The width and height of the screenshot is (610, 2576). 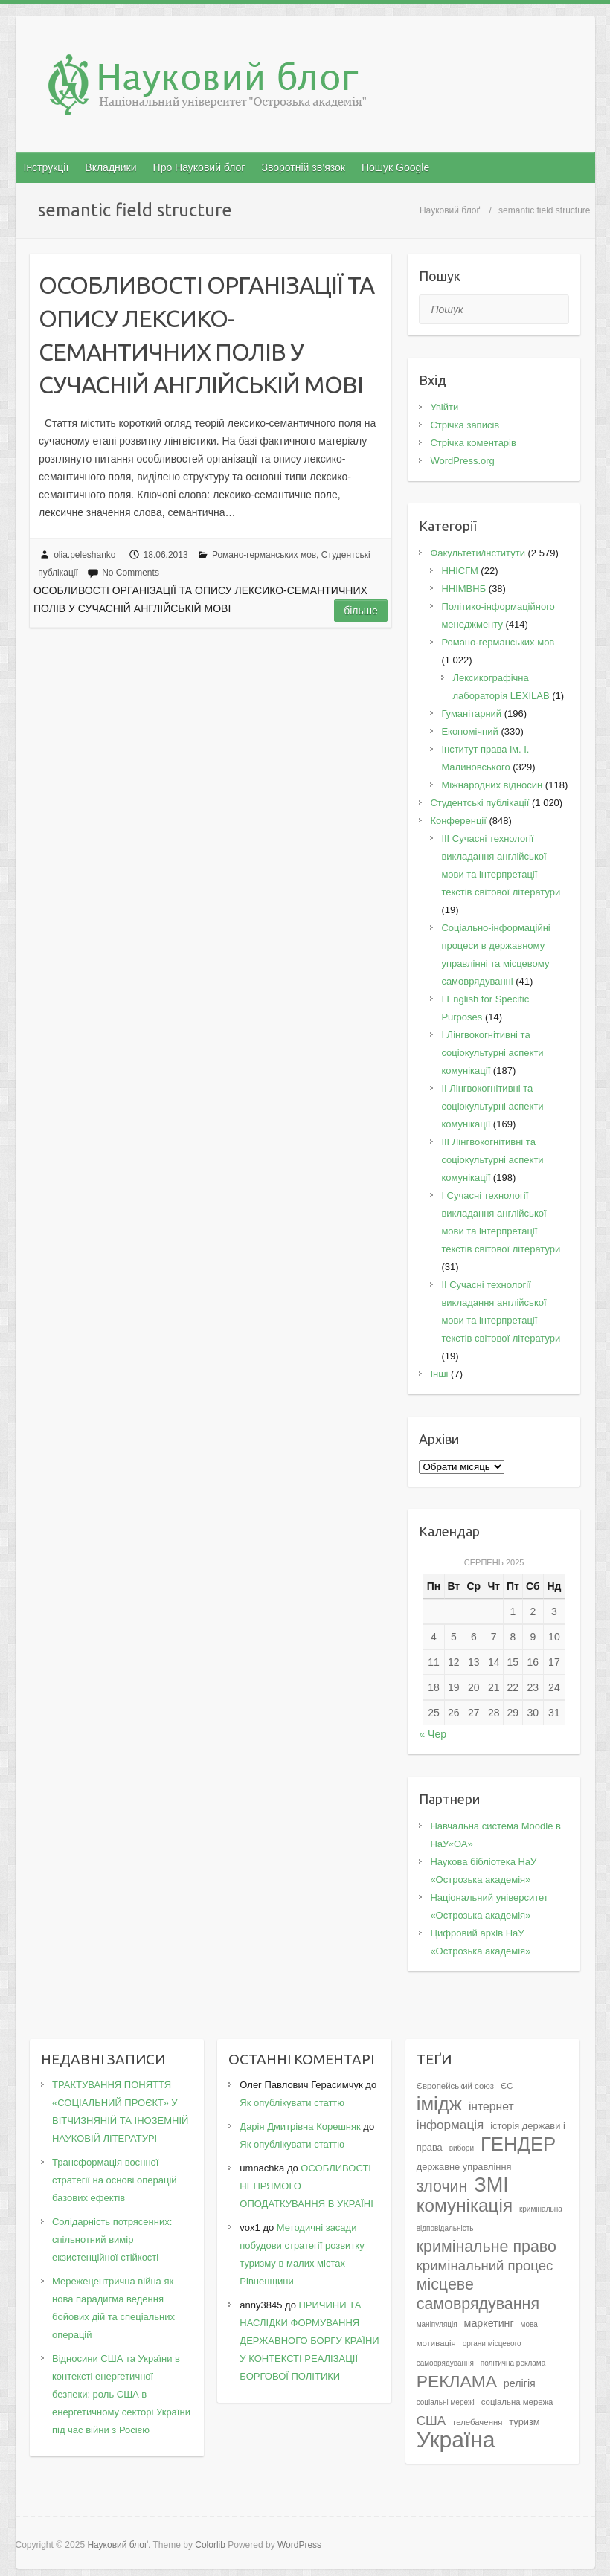 What do you see at coordinates (84, 555) in the screenshot?
I see `olia.peleshanko` at bounding box center [84, 555].